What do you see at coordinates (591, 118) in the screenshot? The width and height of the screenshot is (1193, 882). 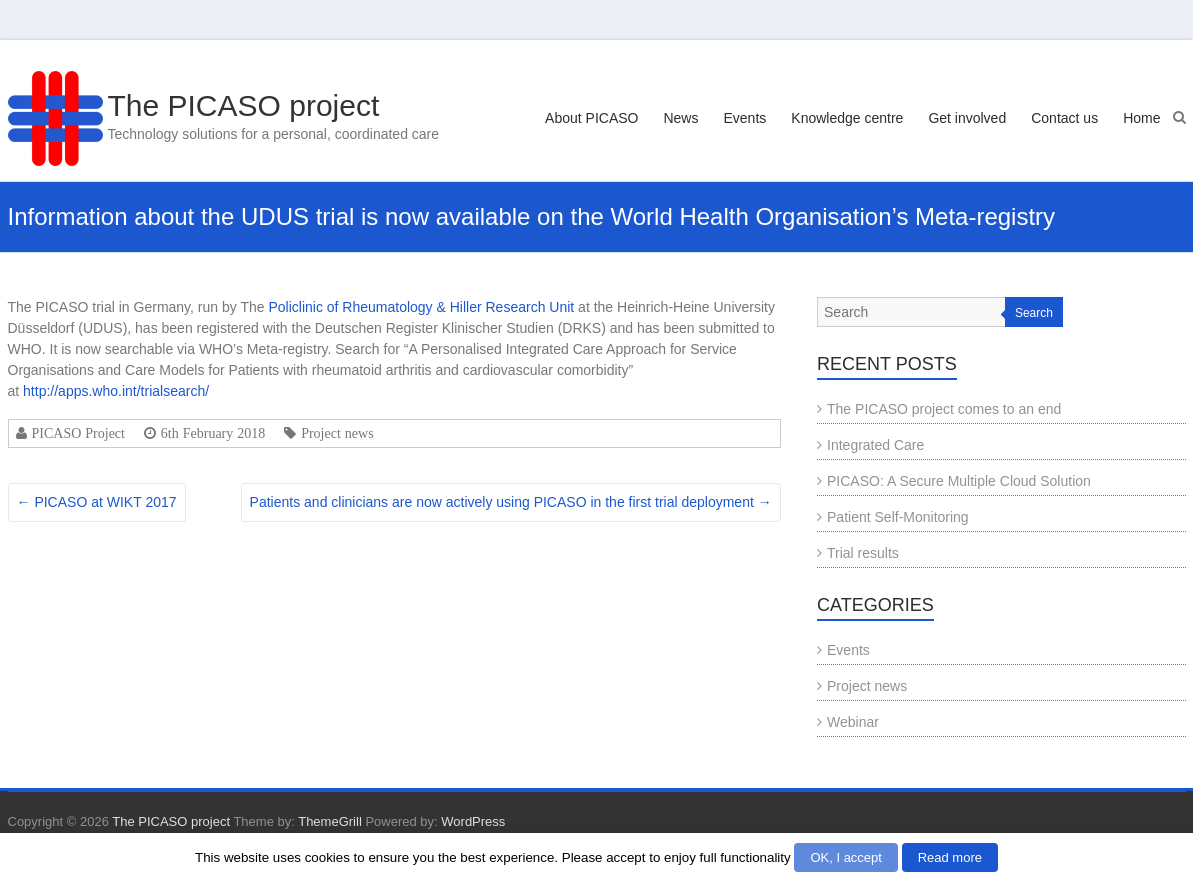 I see `About PICASO` at bounding box center [591, 118].